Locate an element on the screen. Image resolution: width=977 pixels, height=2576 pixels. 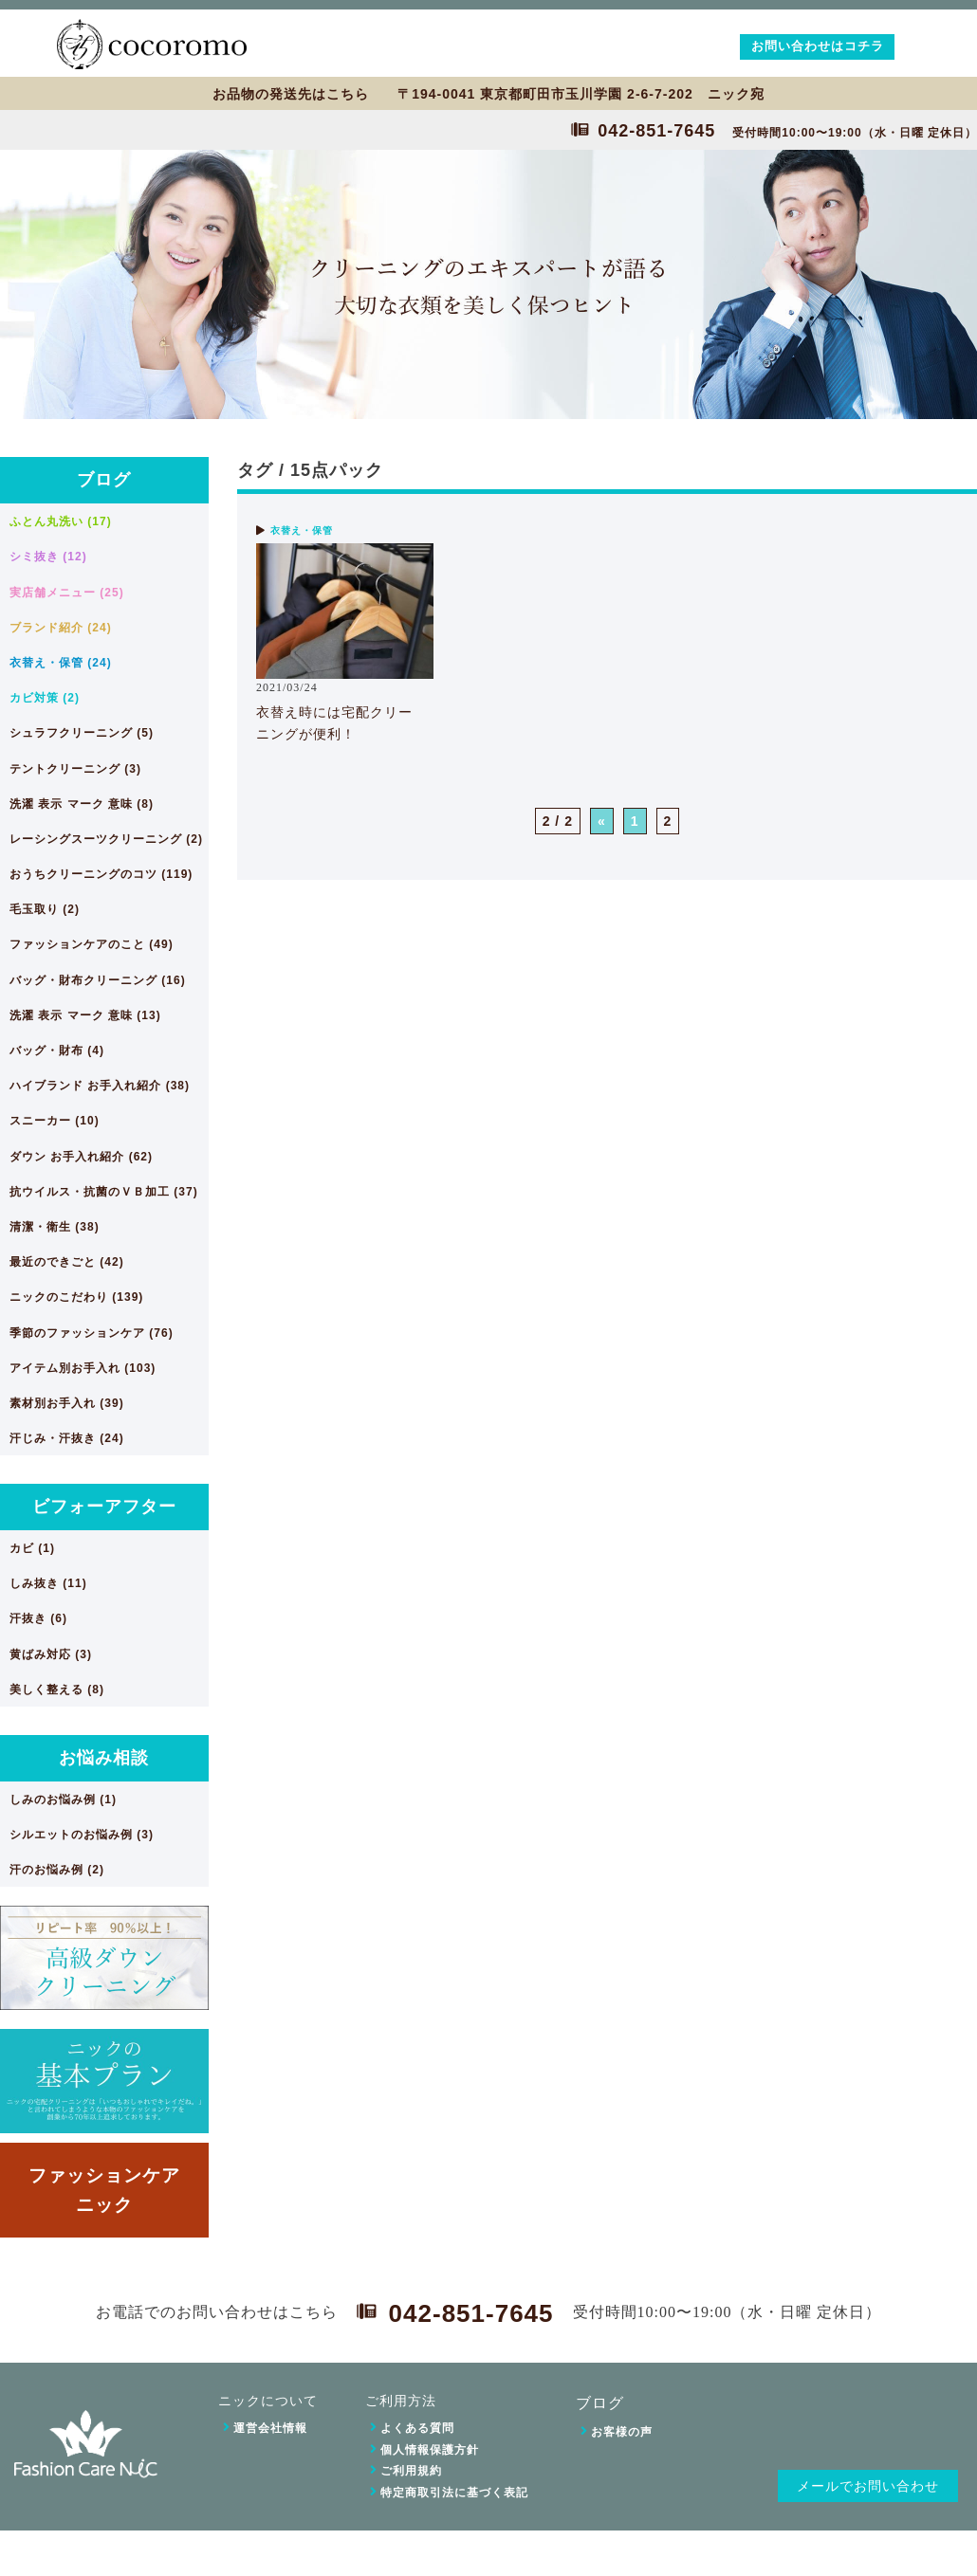
お悩み相談 is located at coordinates (104, 1757).